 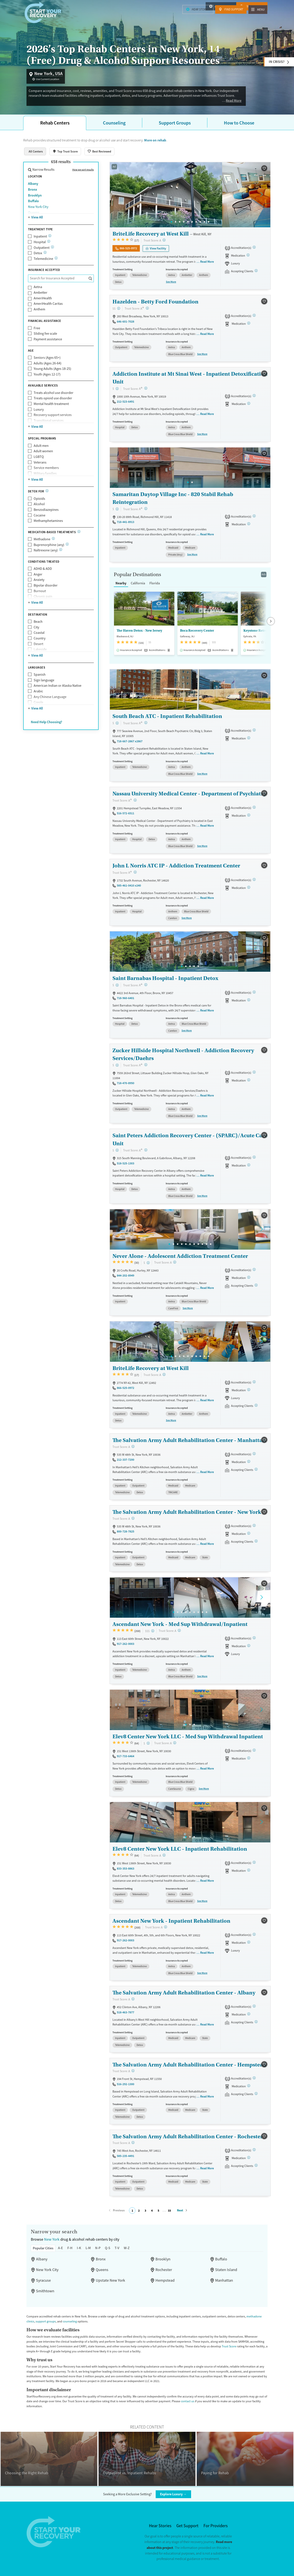 What do you see at coordinates (254, 247) in the screenshot?
I see `[Joint Commission, STAG]` at bounding box center [254, 247].